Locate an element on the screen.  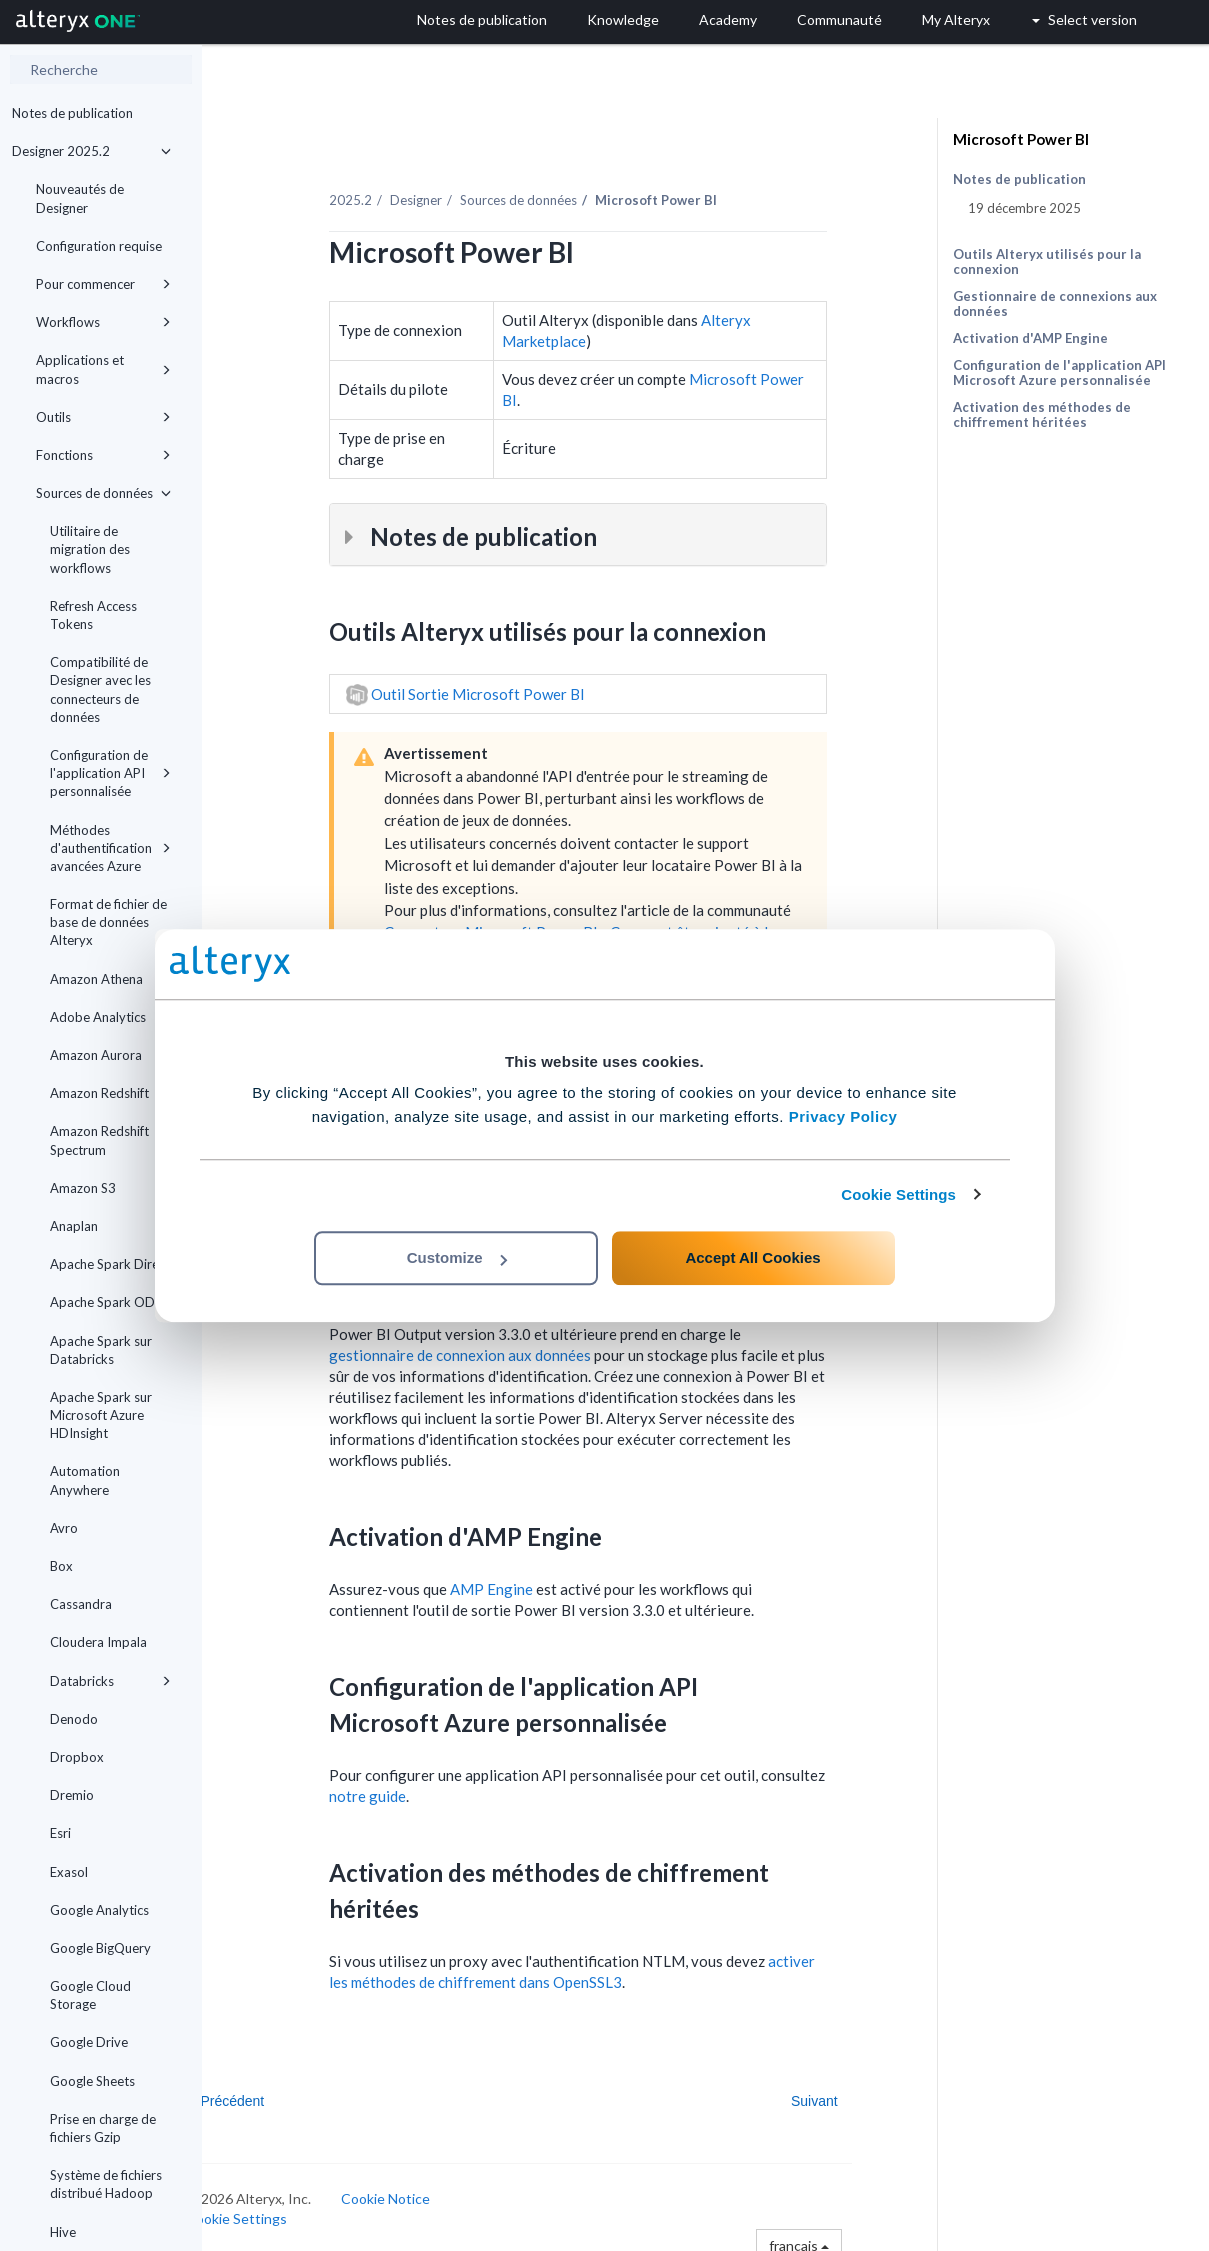
Précédent is located at coordinates (273, 2090).